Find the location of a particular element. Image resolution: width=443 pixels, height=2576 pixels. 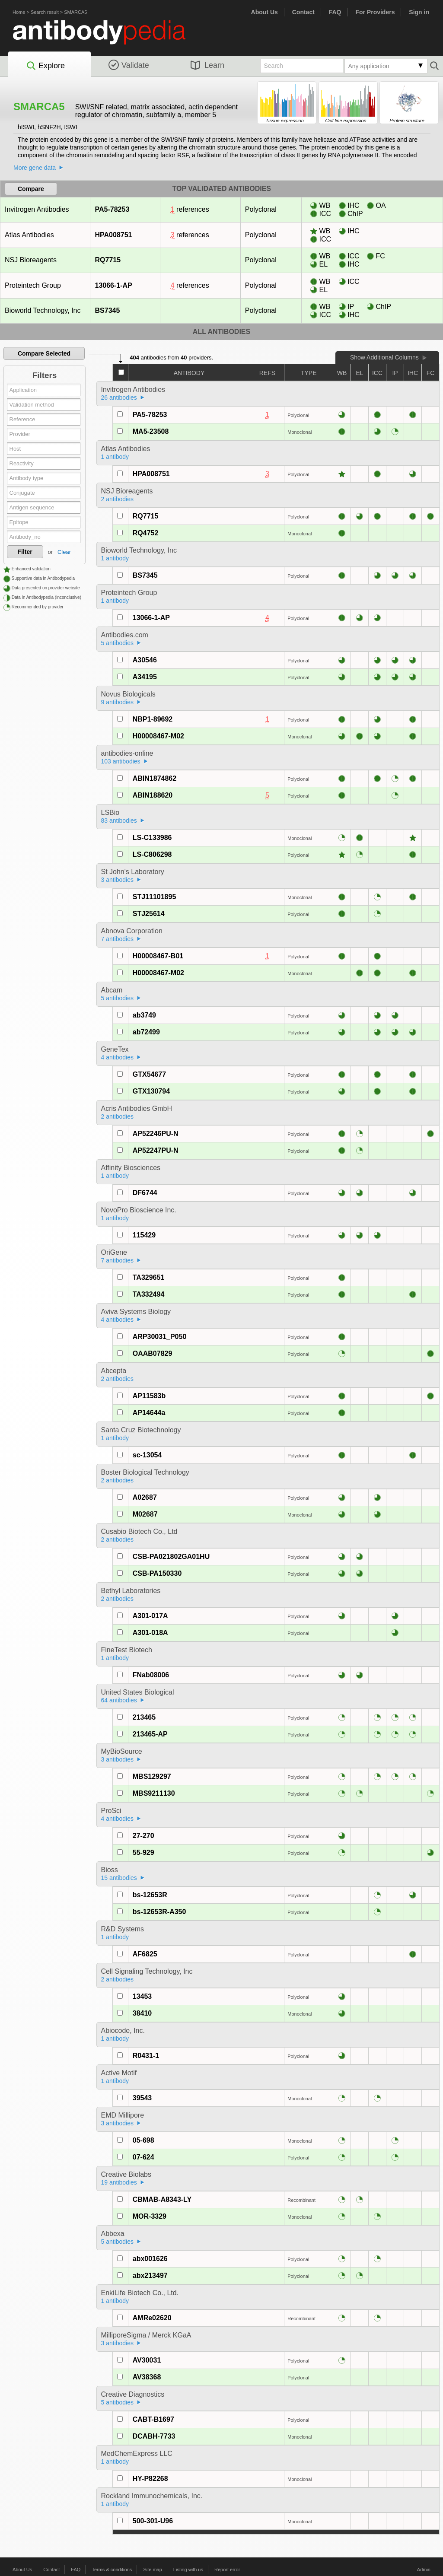

CBMAB-A8343-LY is located at coordinates (162, 2199).